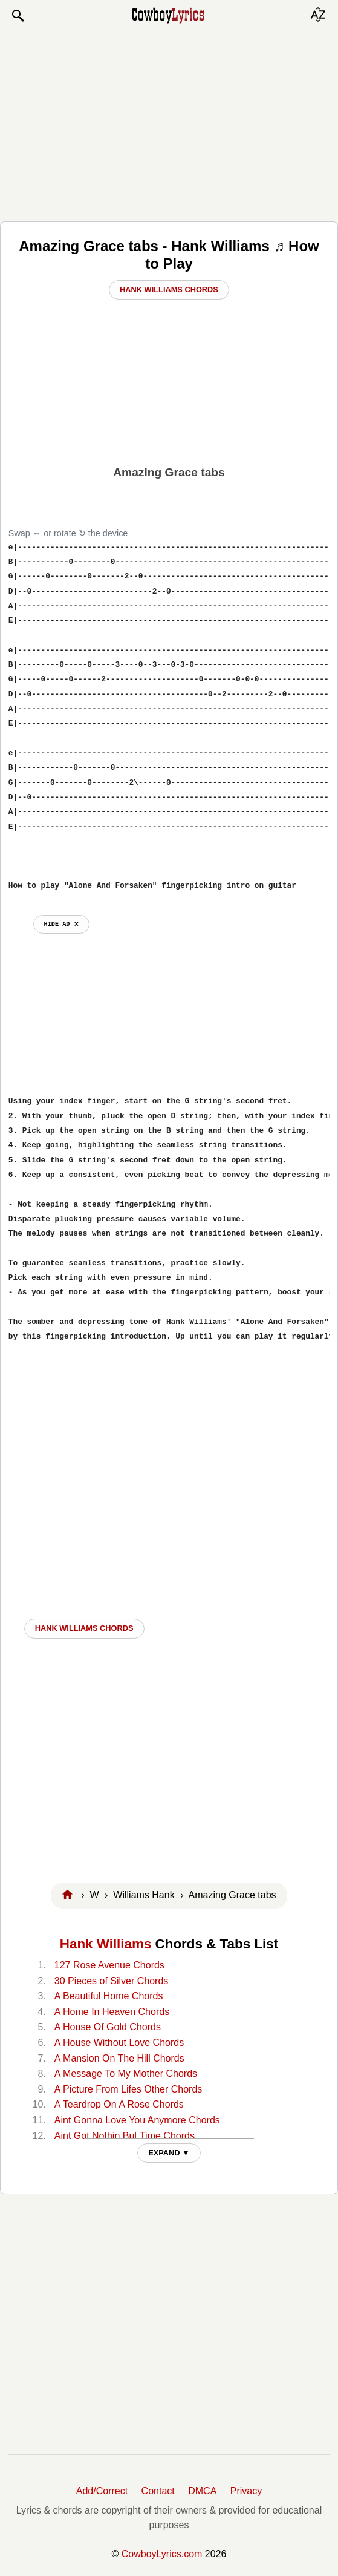 This screenshot has width=338, height=2576. I want to click on [button], so click(17, 16).